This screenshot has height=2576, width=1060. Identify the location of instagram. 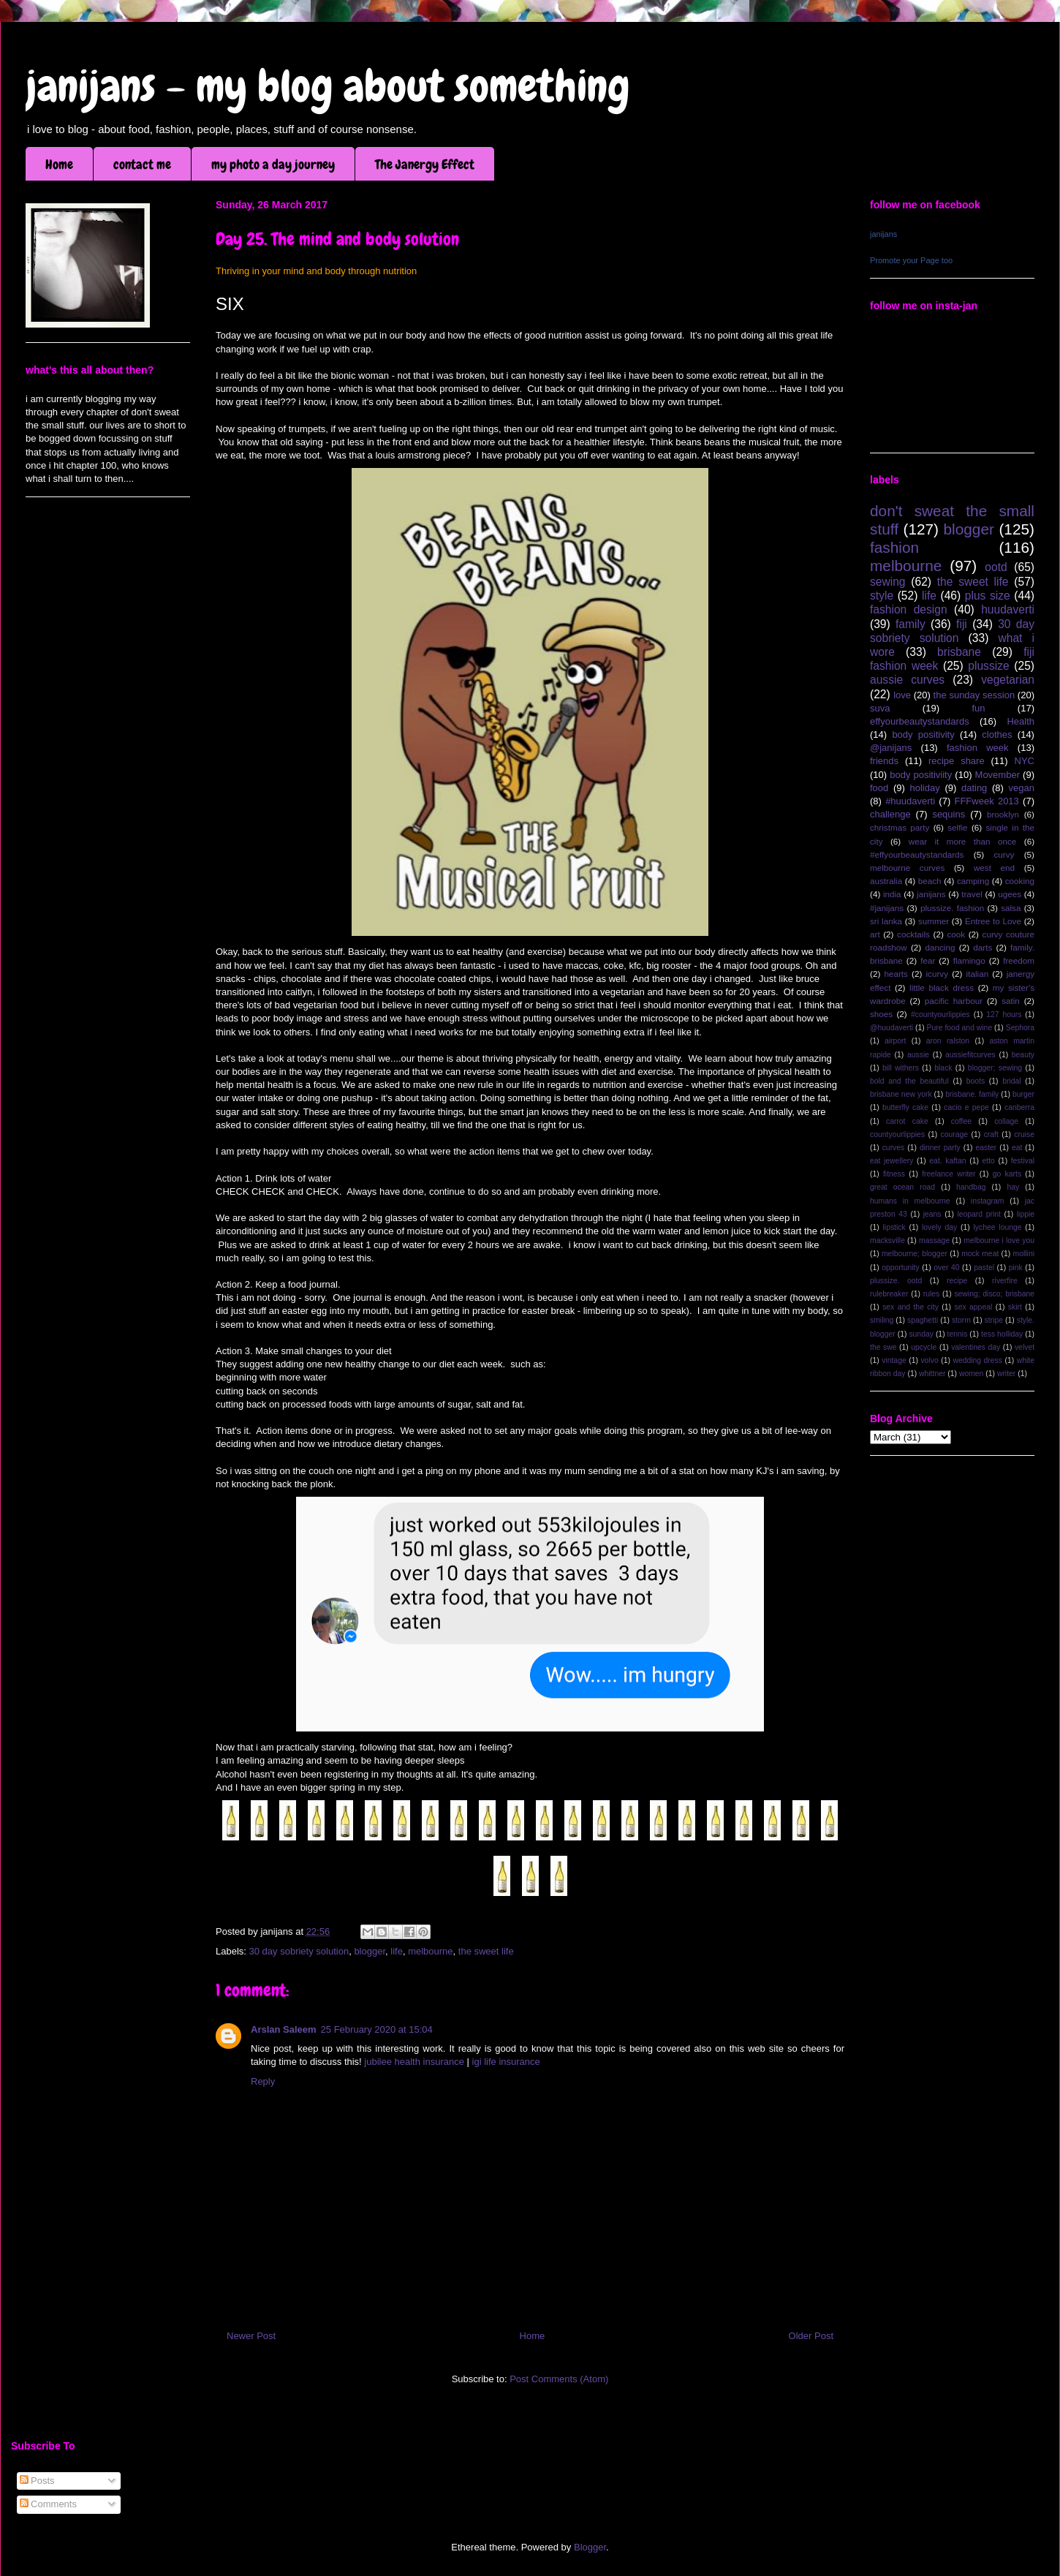
(987, 1201).